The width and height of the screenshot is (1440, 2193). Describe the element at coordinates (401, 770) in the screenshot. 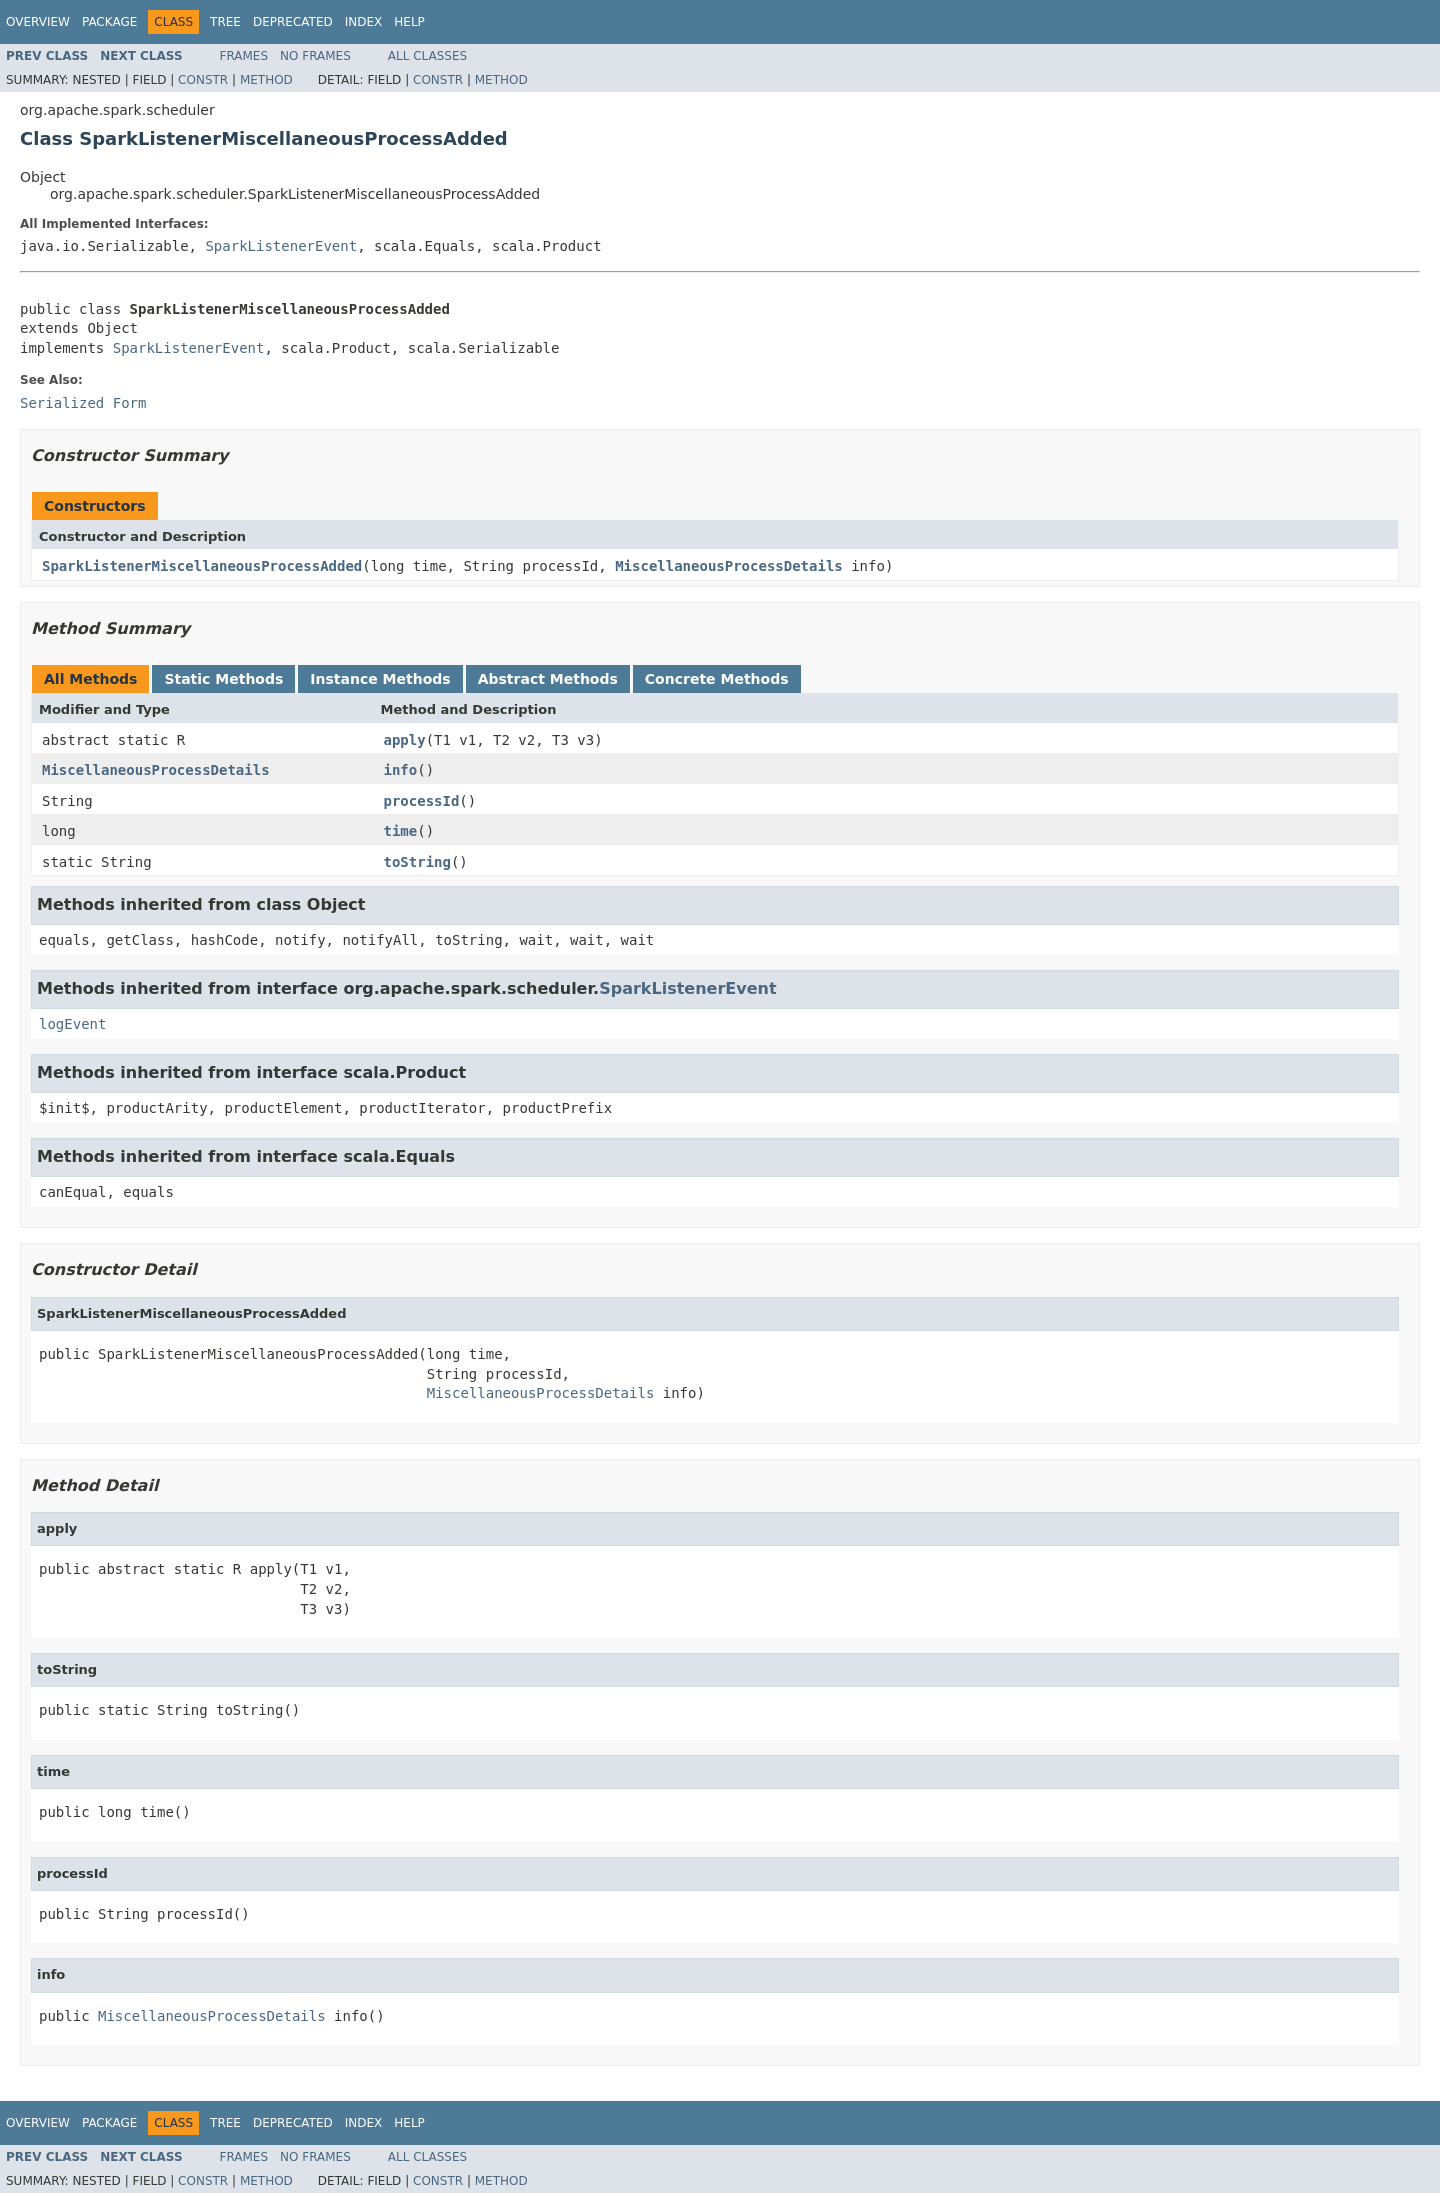

I see `info` at that location.